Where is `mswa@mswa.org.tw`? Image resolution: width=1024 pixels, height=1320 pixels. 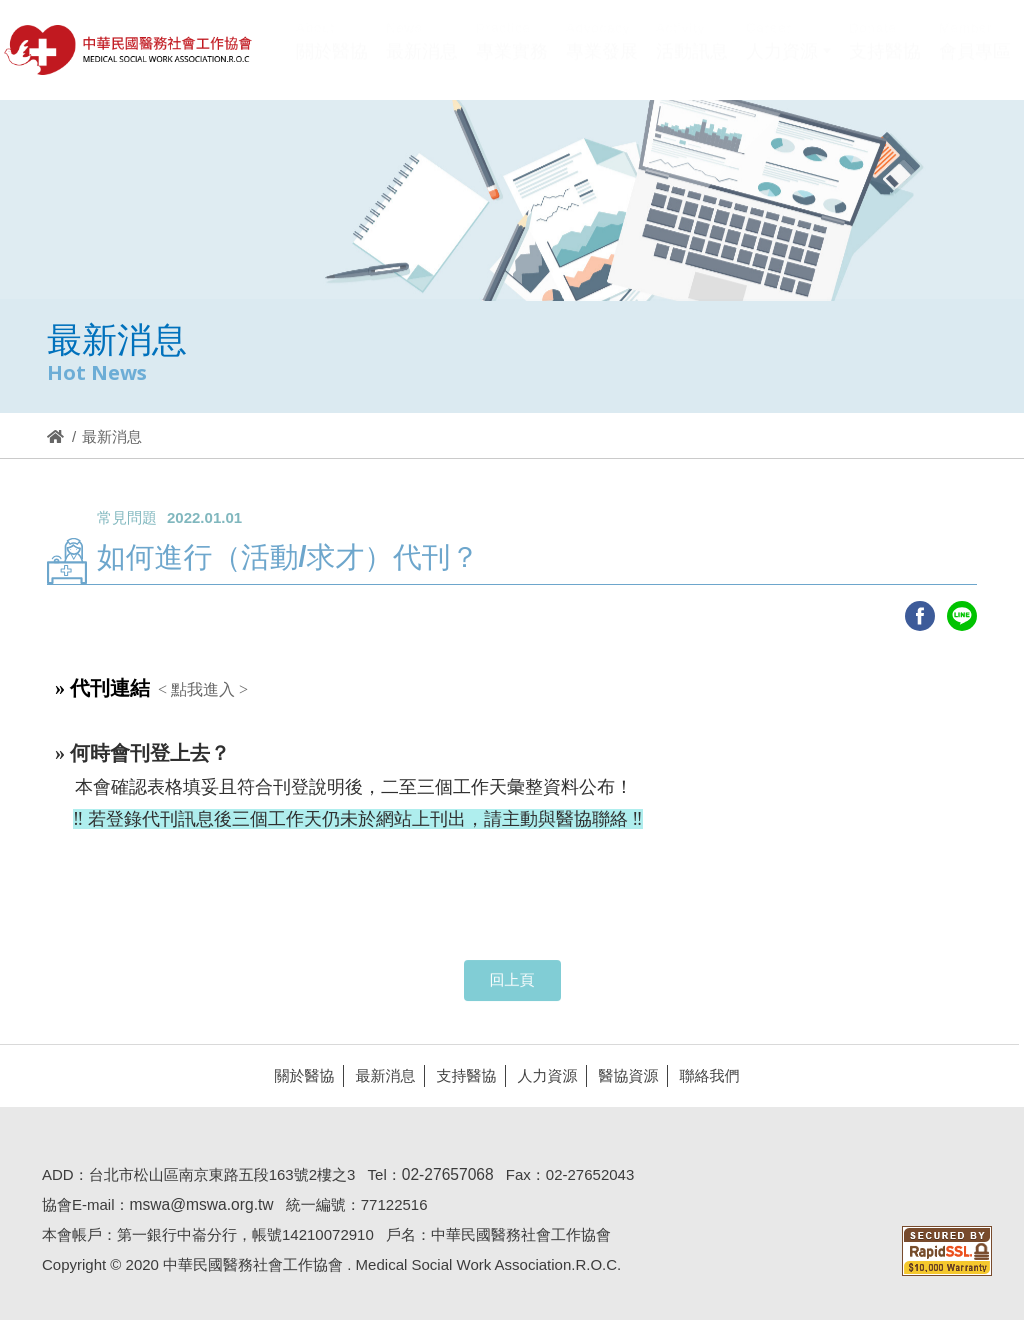 mswa@mswa.org.tw is located at coordinates (195, 1204).